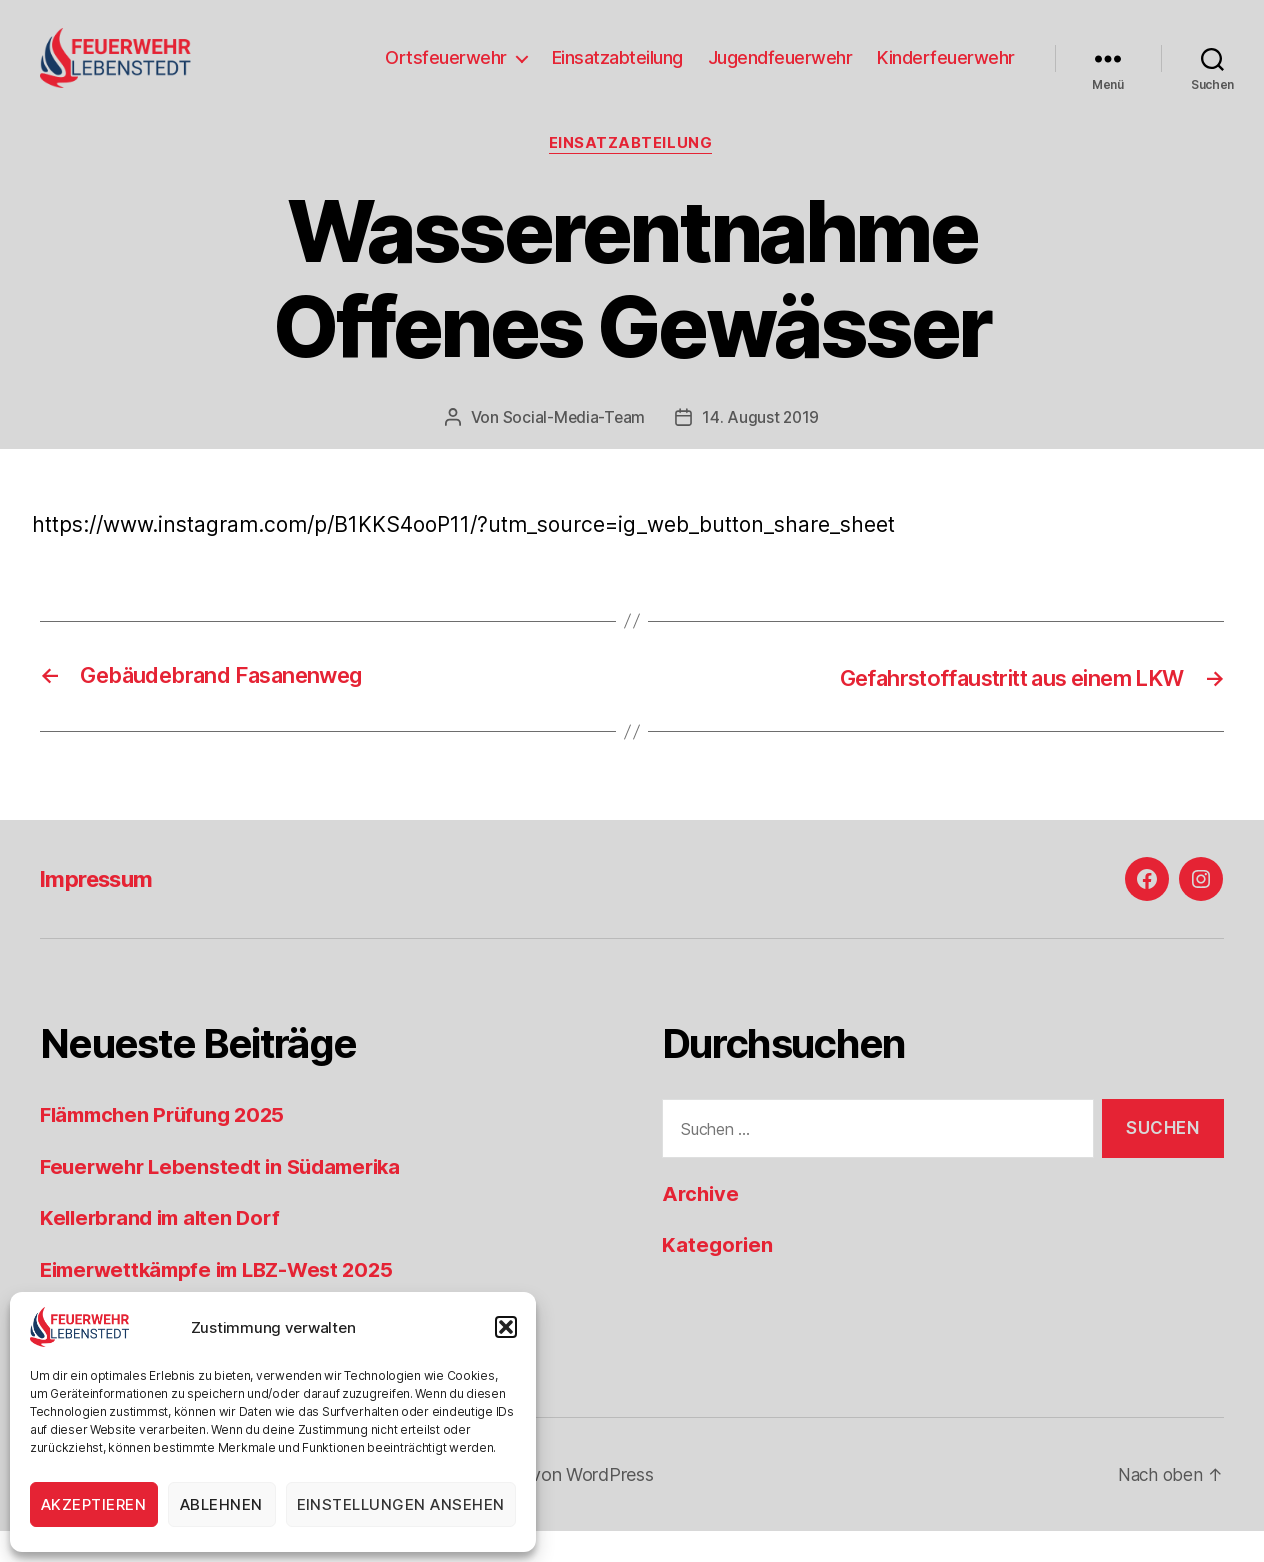 Image resolution: width=1264 pixels, height=1562 pixels. What do you see at coordinates (702, 1224) in the screenshot?
I see `Archive` at bounding box center [702, 1224].